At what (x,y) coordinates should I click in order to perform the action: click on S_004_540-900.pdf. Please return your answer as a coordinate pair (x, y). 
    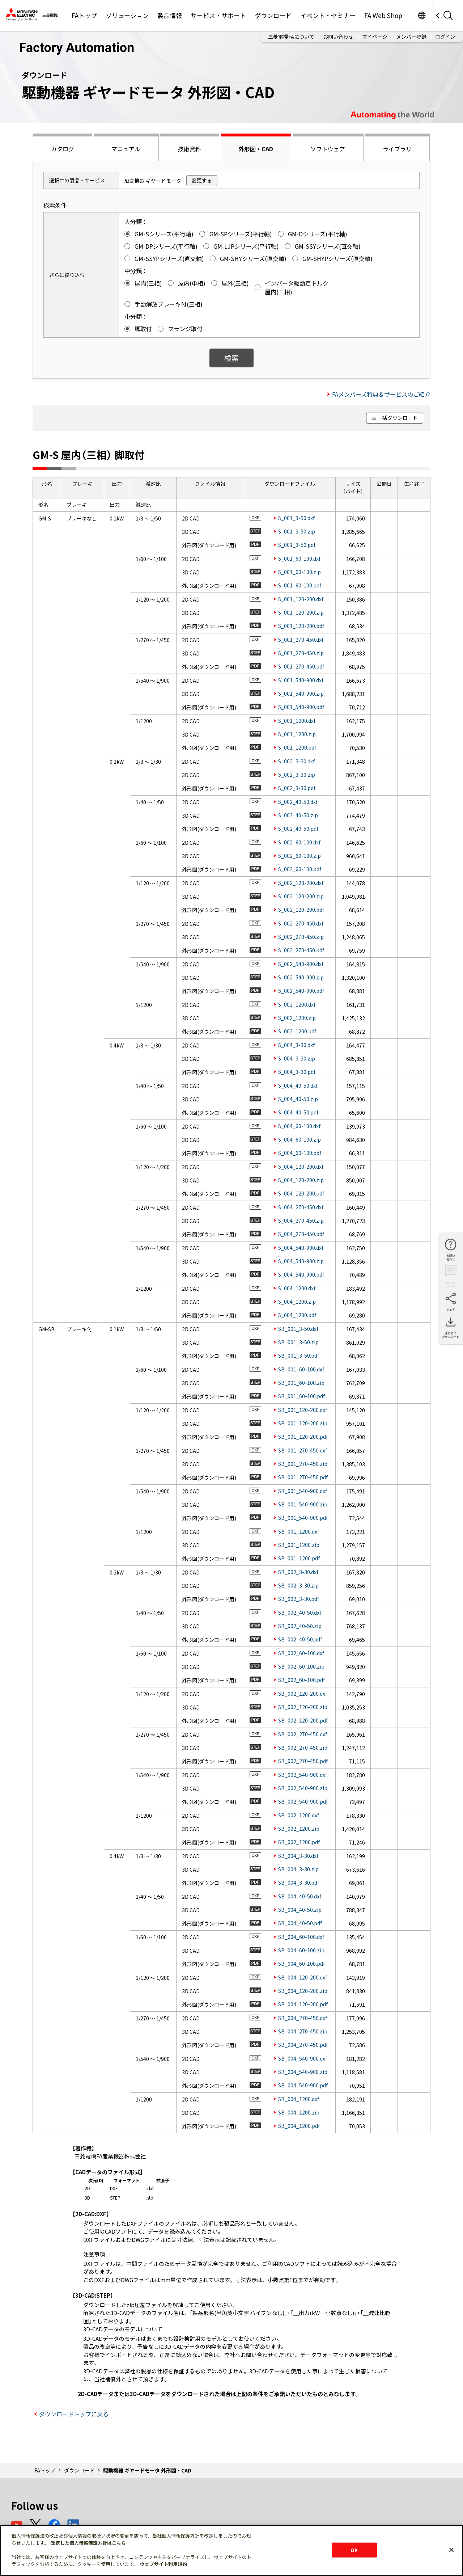
    Looking at the image, I should click on (301, 1274).